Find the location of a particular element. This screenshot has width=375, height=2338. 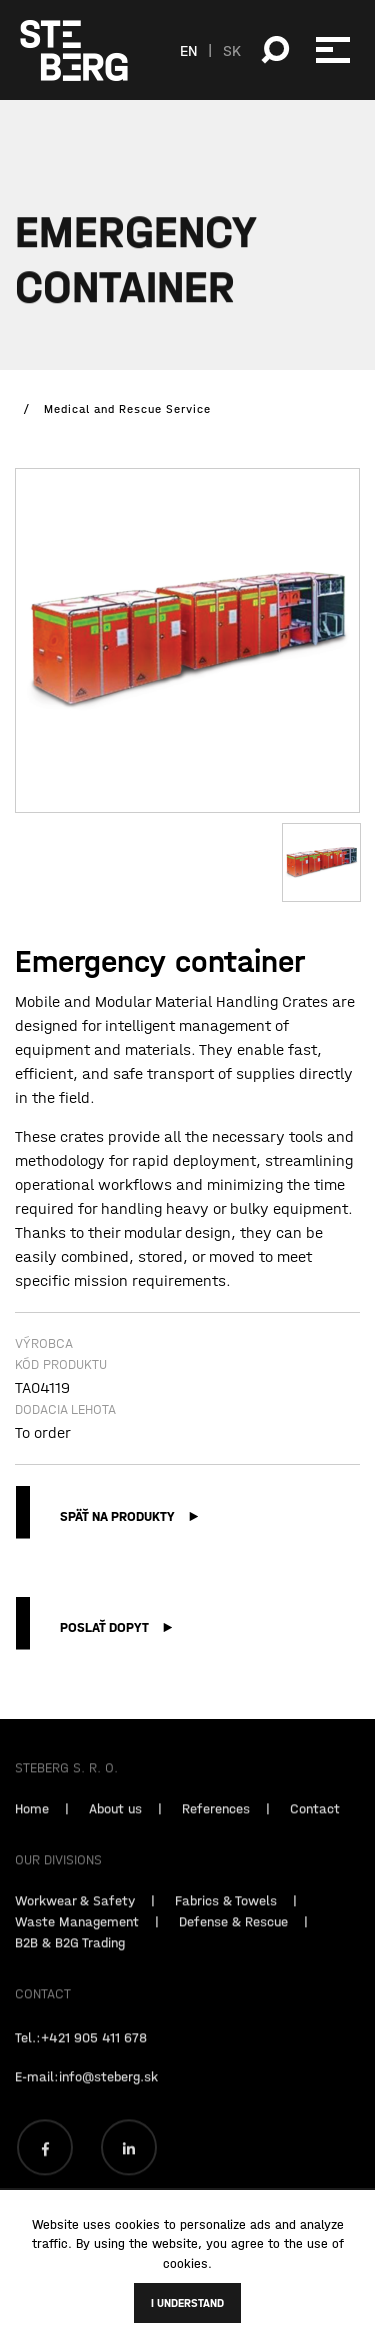

Defense & Rescue is located at coordinates (233, 1940).